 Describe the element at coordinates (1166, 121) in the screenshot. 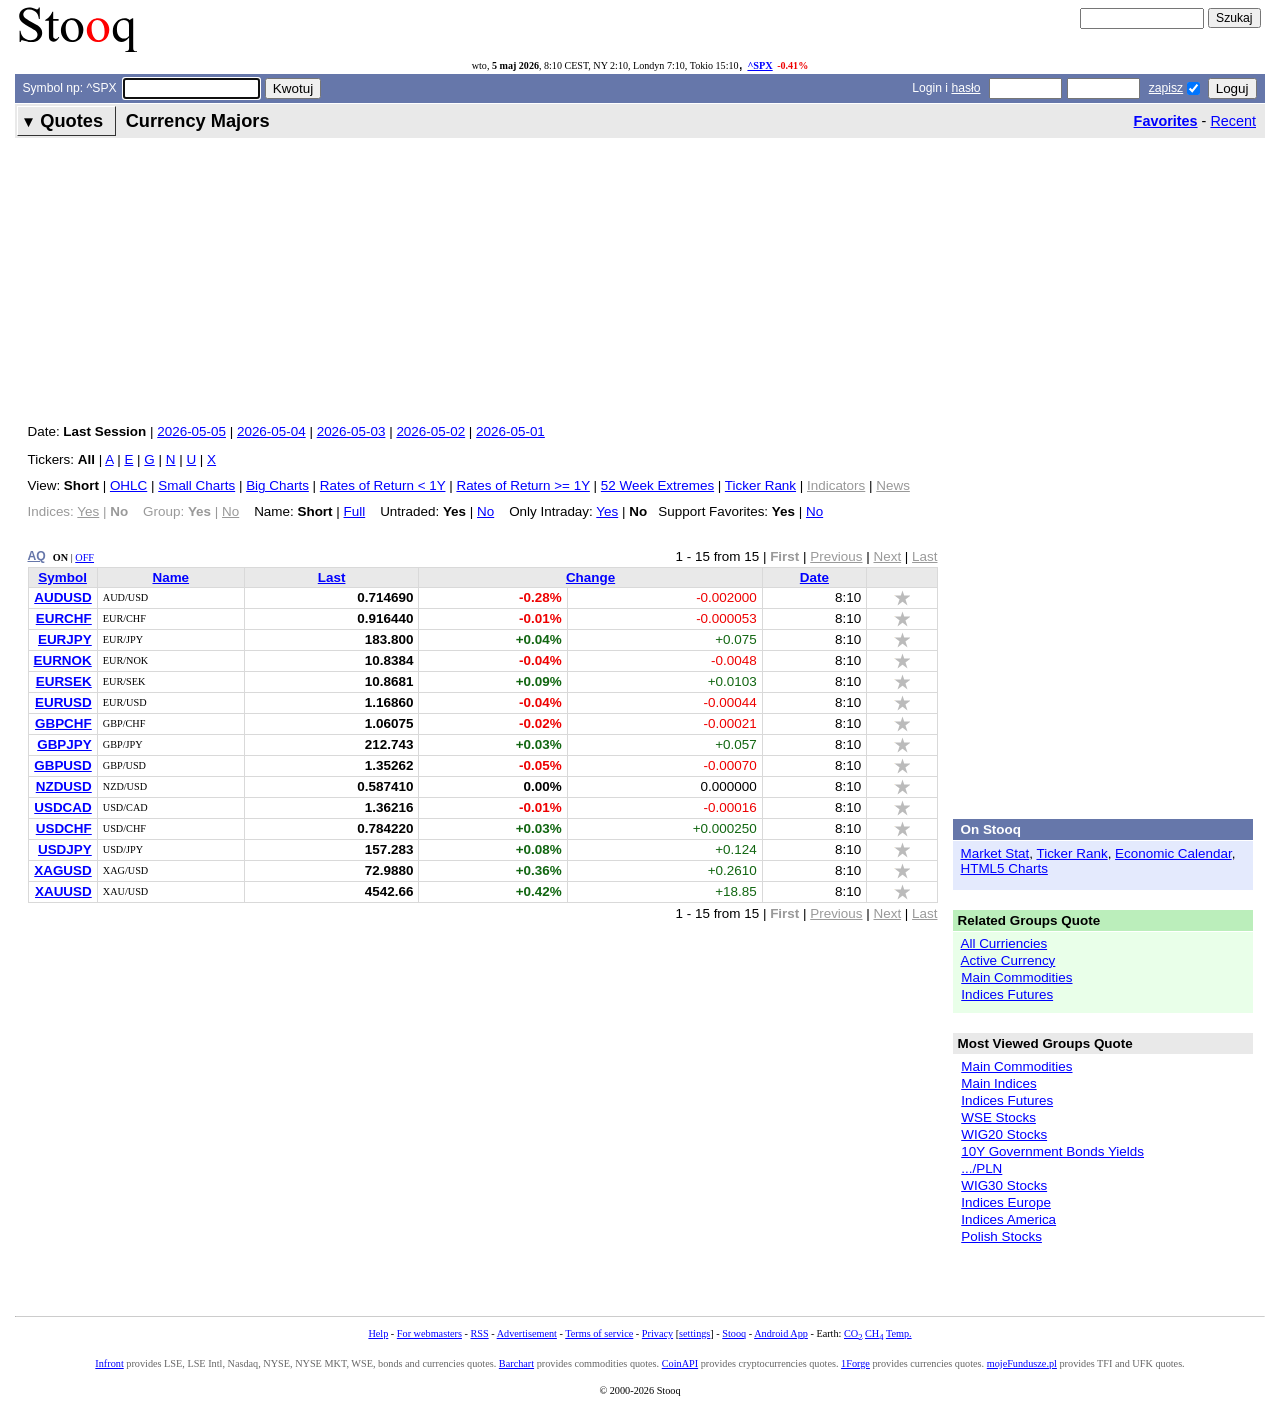

I see `Favorites` at that location.